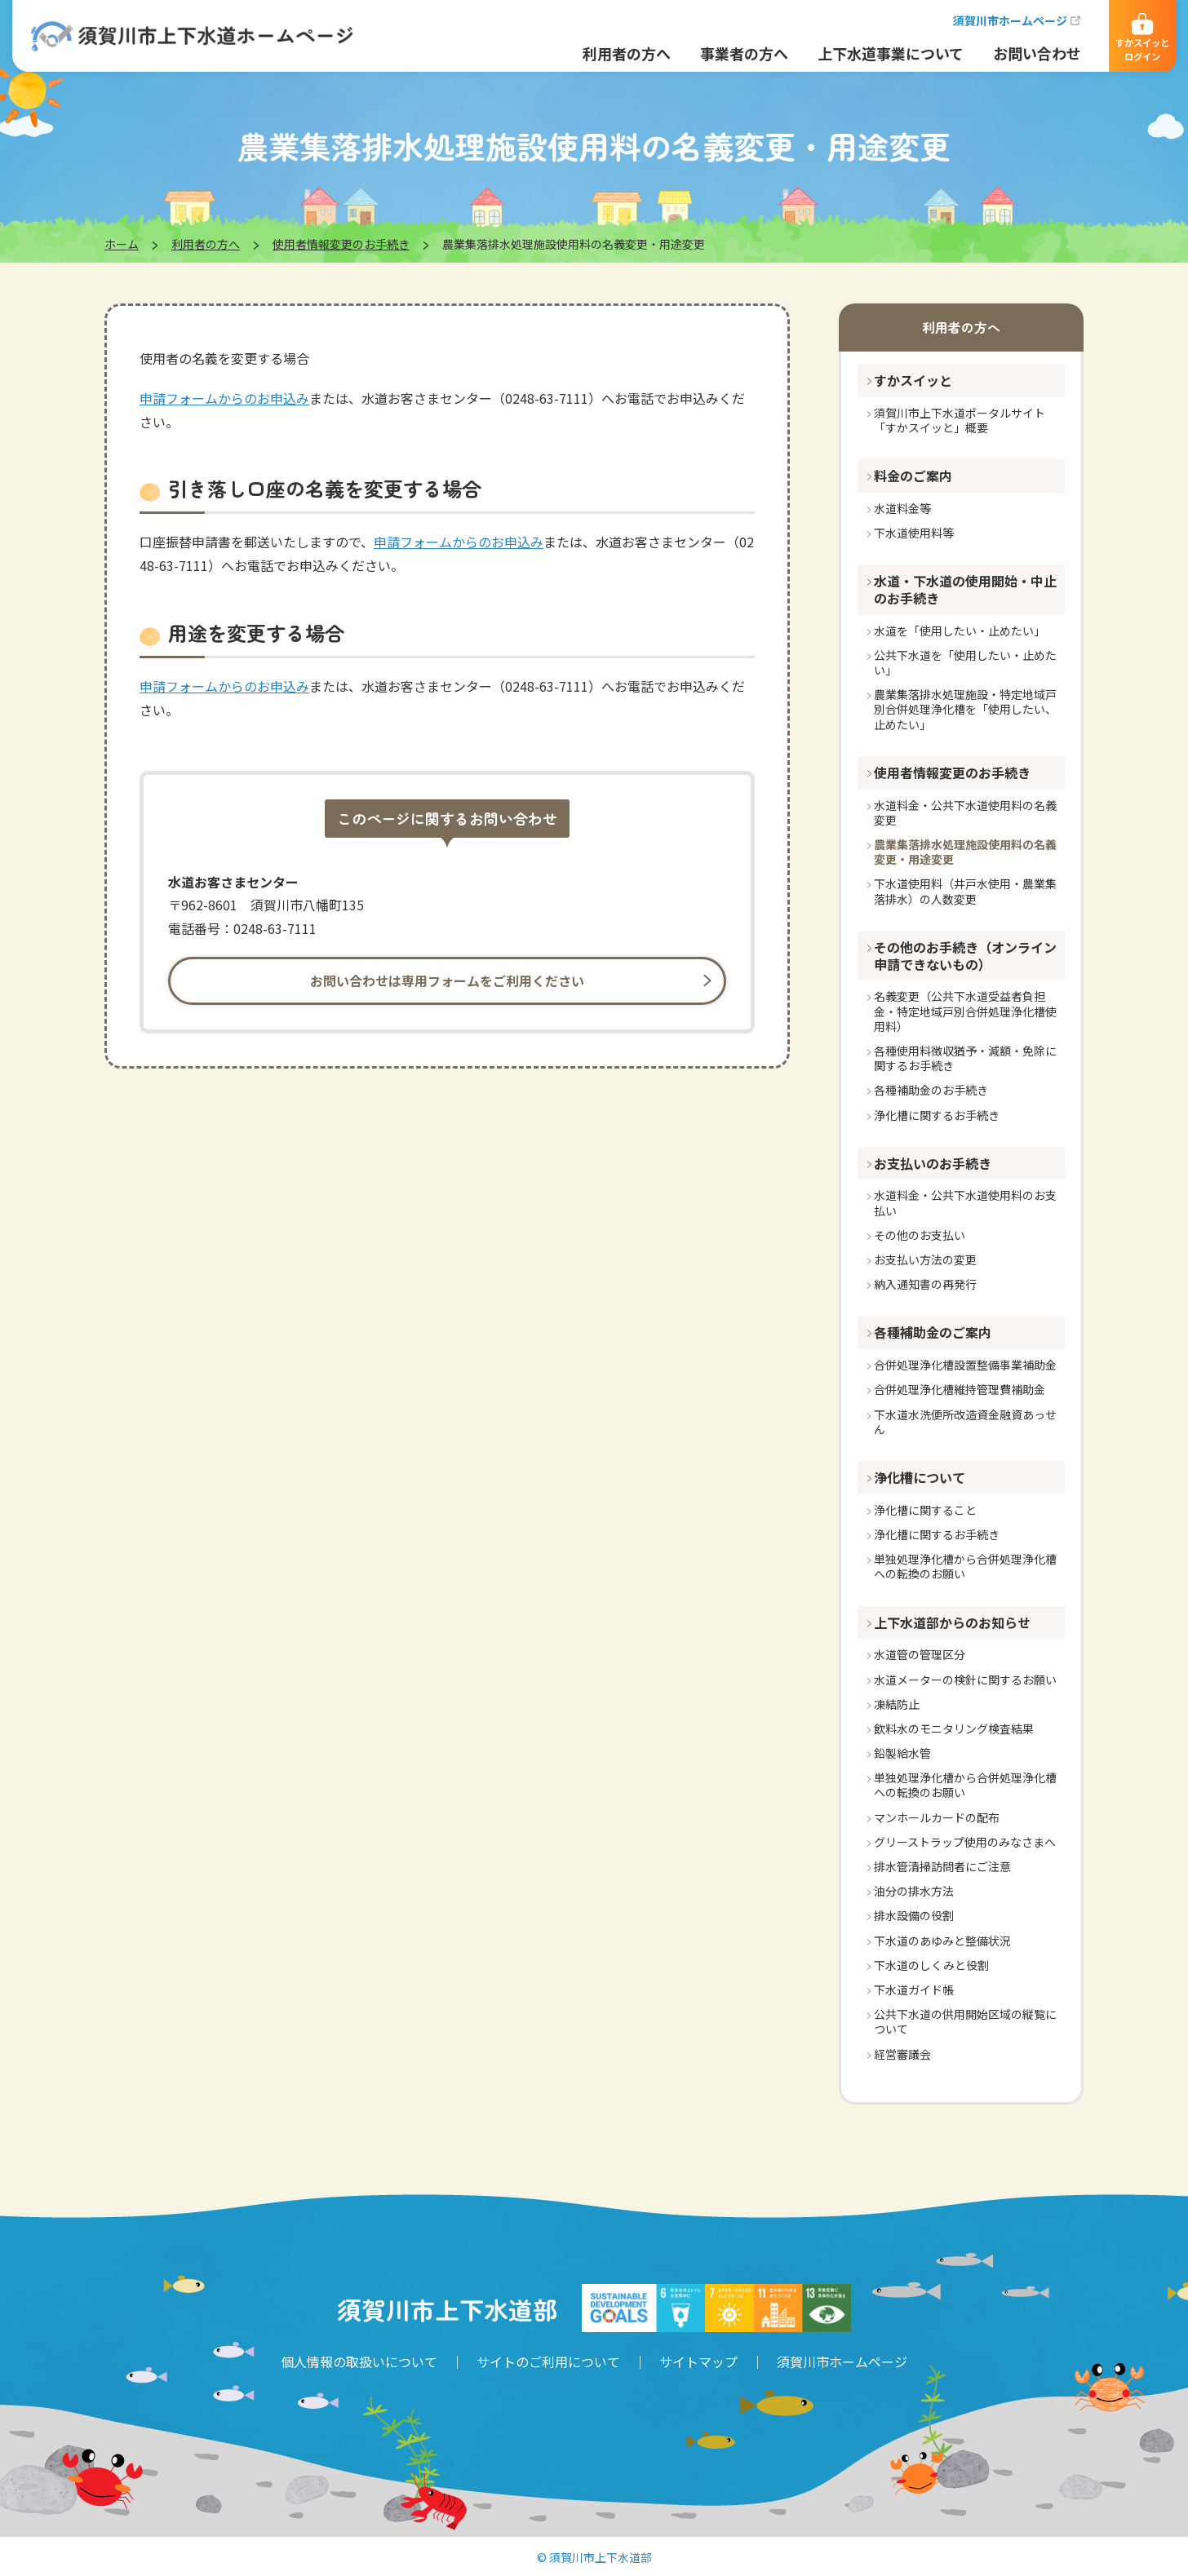 This screenshot has height=2576, width=1188. What do you see at coordinates (614, 53) in the screenshot?
I see `利用者の方へ` at bounding box center [614, 53].